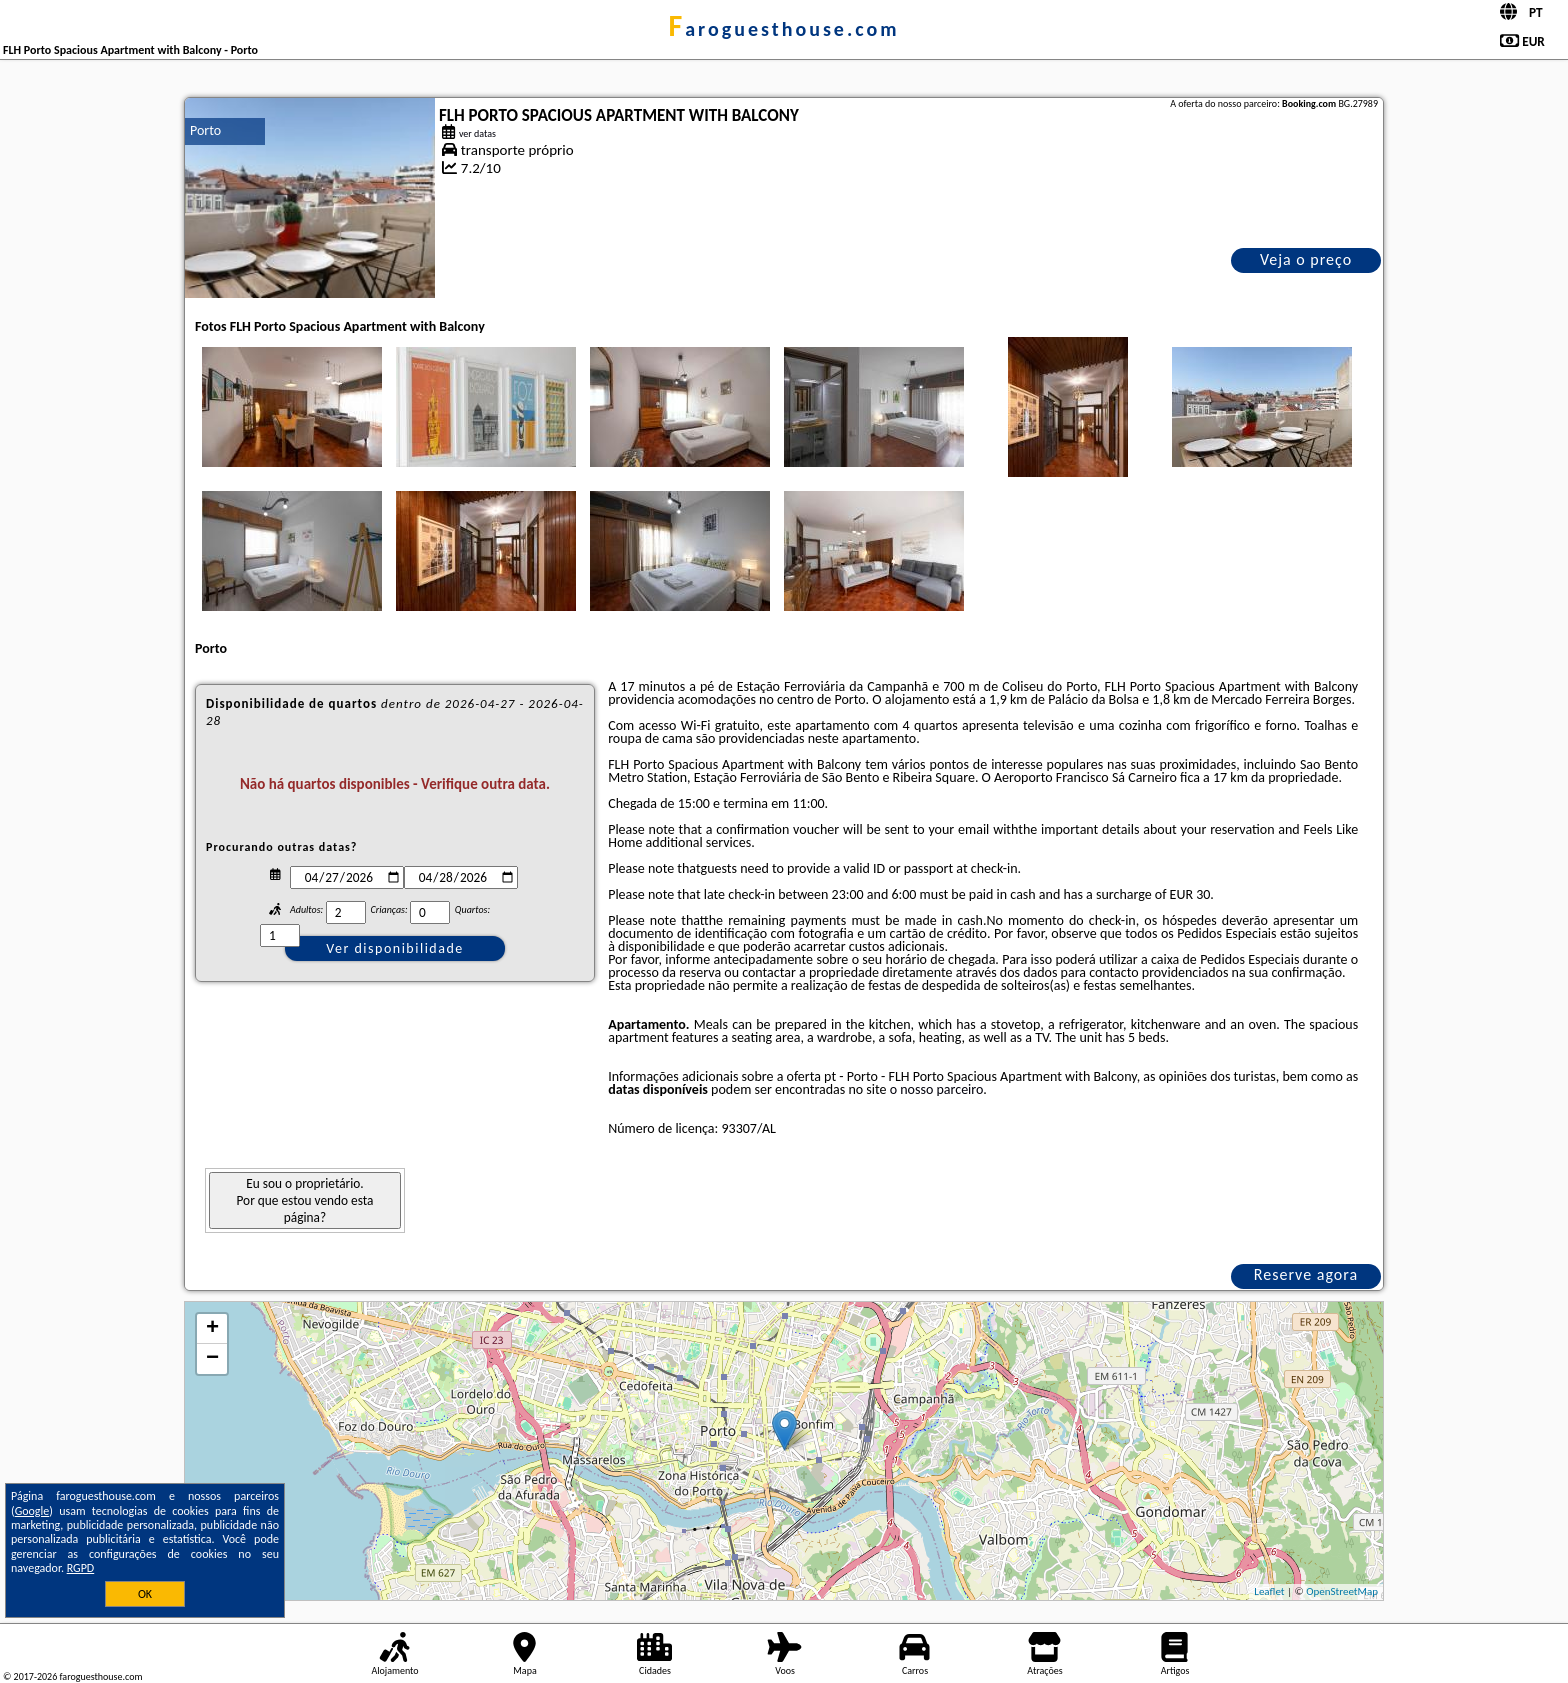  Describe the element at coordinates (205, 130) in the screenshot. I see `Porto` at that location.